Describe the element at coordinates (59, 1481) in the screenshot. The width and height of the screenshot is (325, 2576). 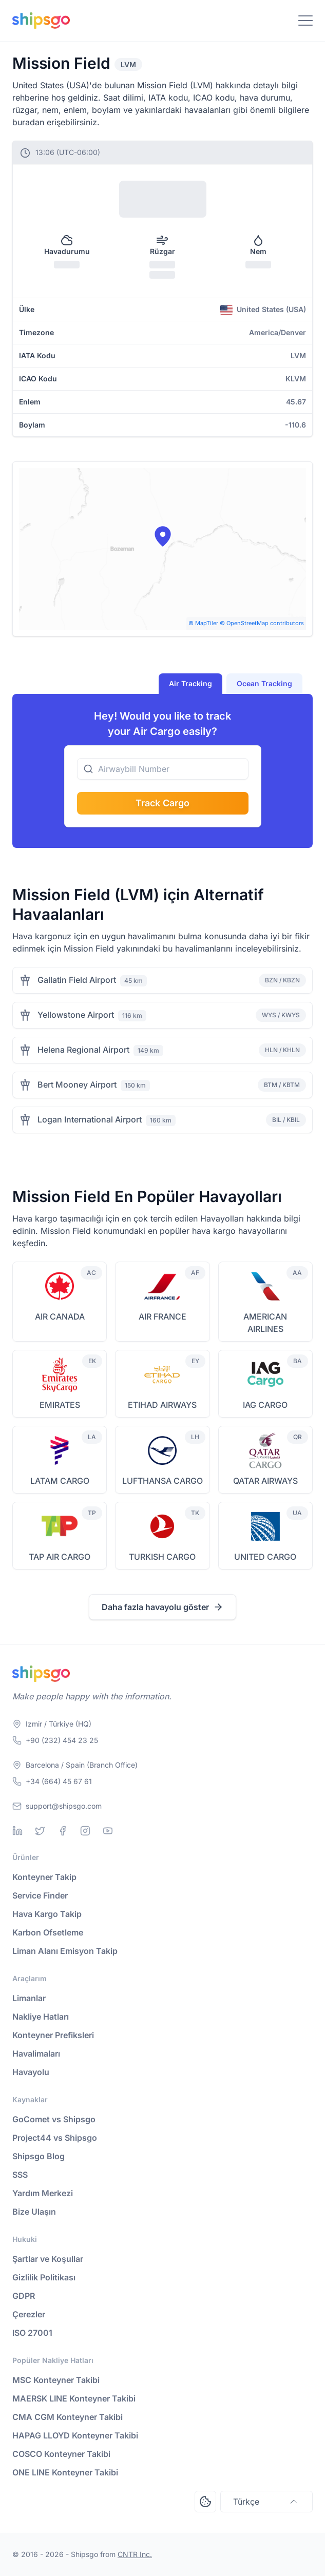
I see `LATAM CARGO` at that location.